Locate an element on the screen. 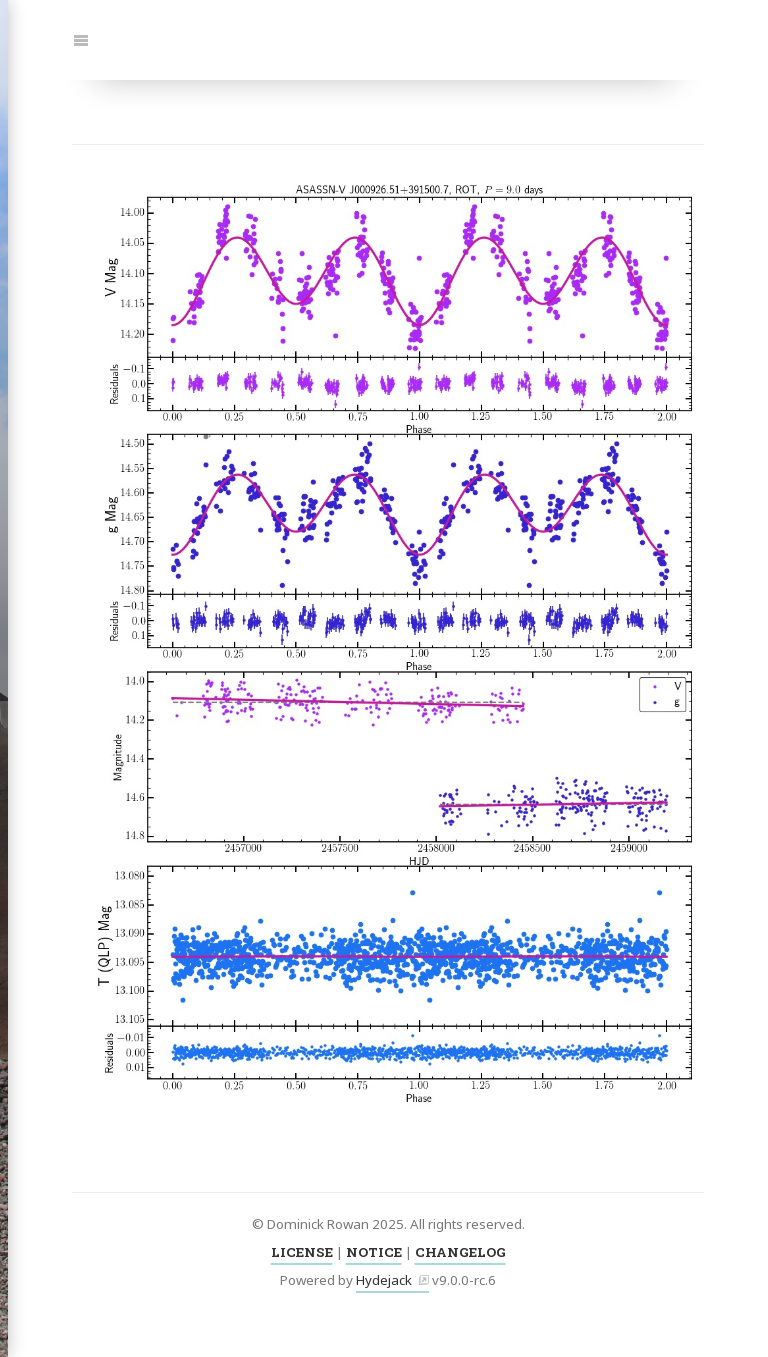 The image size is (768, 1357). NOTICE is located at coordinates (374, 1252).